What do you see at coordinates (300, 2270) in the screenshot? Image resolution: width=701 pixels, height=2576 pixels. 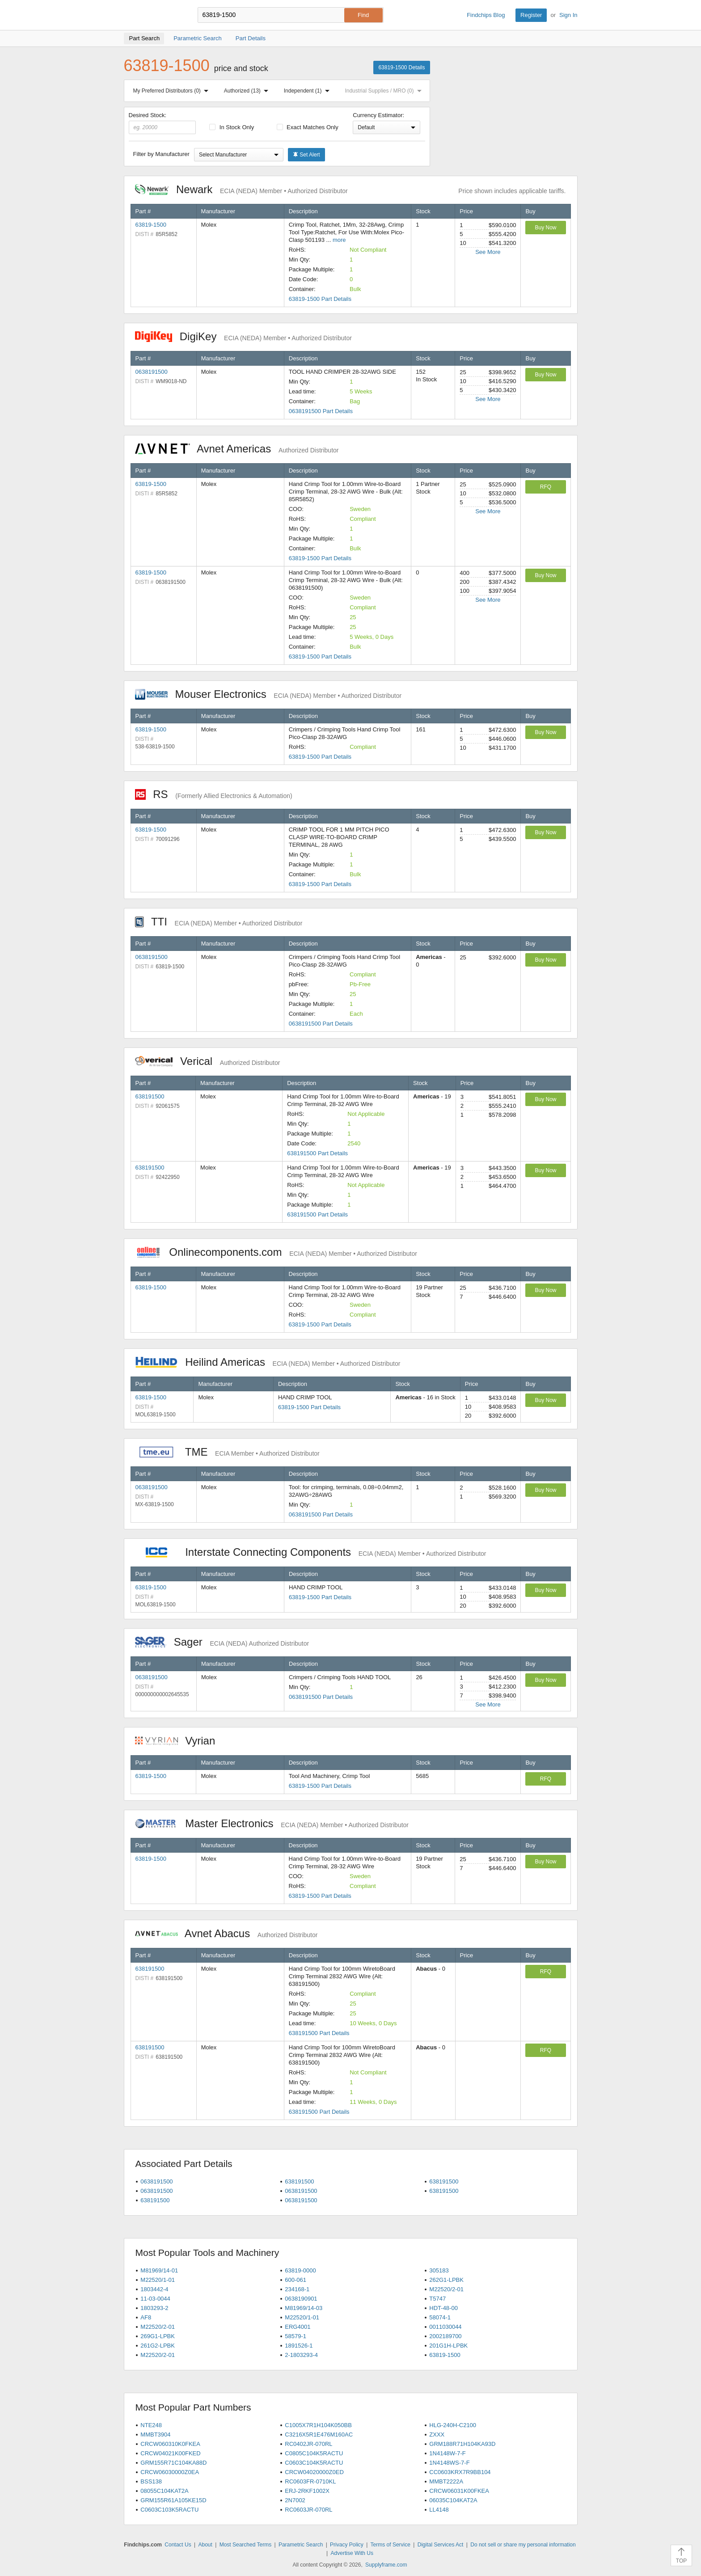 I see `63819-0000` at bounding box center [300, 2270].